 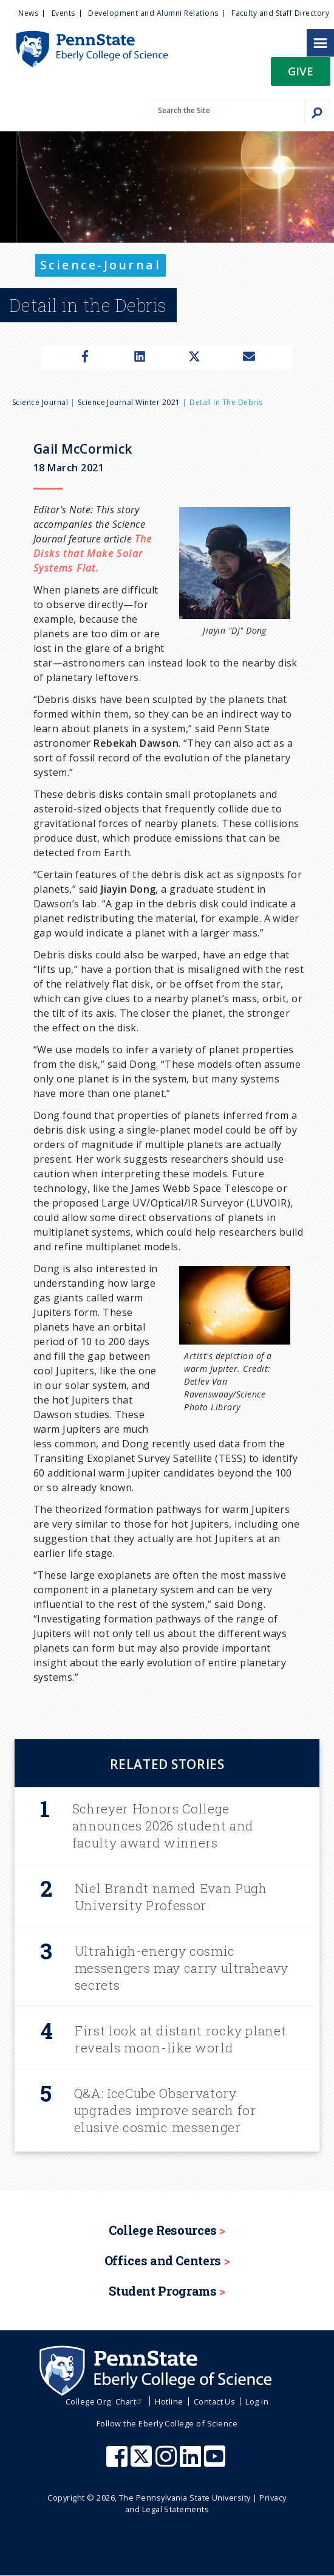 I want to click on Hotline [menuitem], so click(x=169, y=2401).